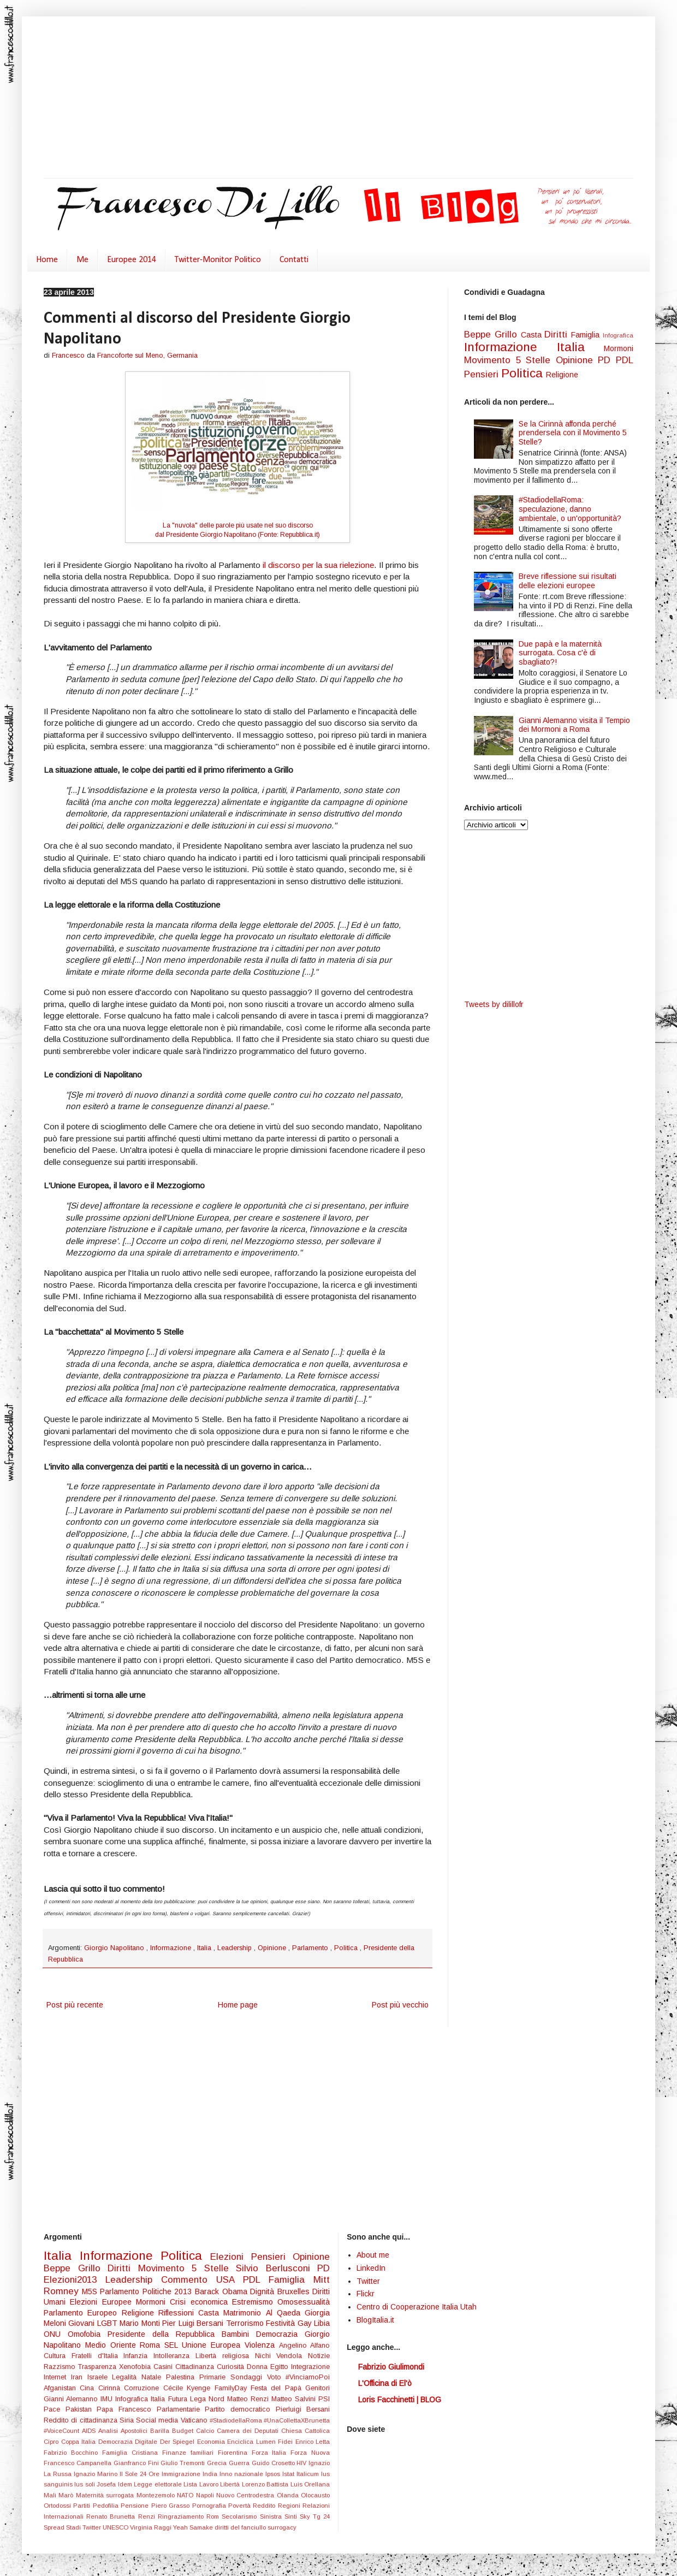 Image resolution: width=677 pixels, height=2576 pixels. I want to click on Inno nazionale, so click(242, 2474).